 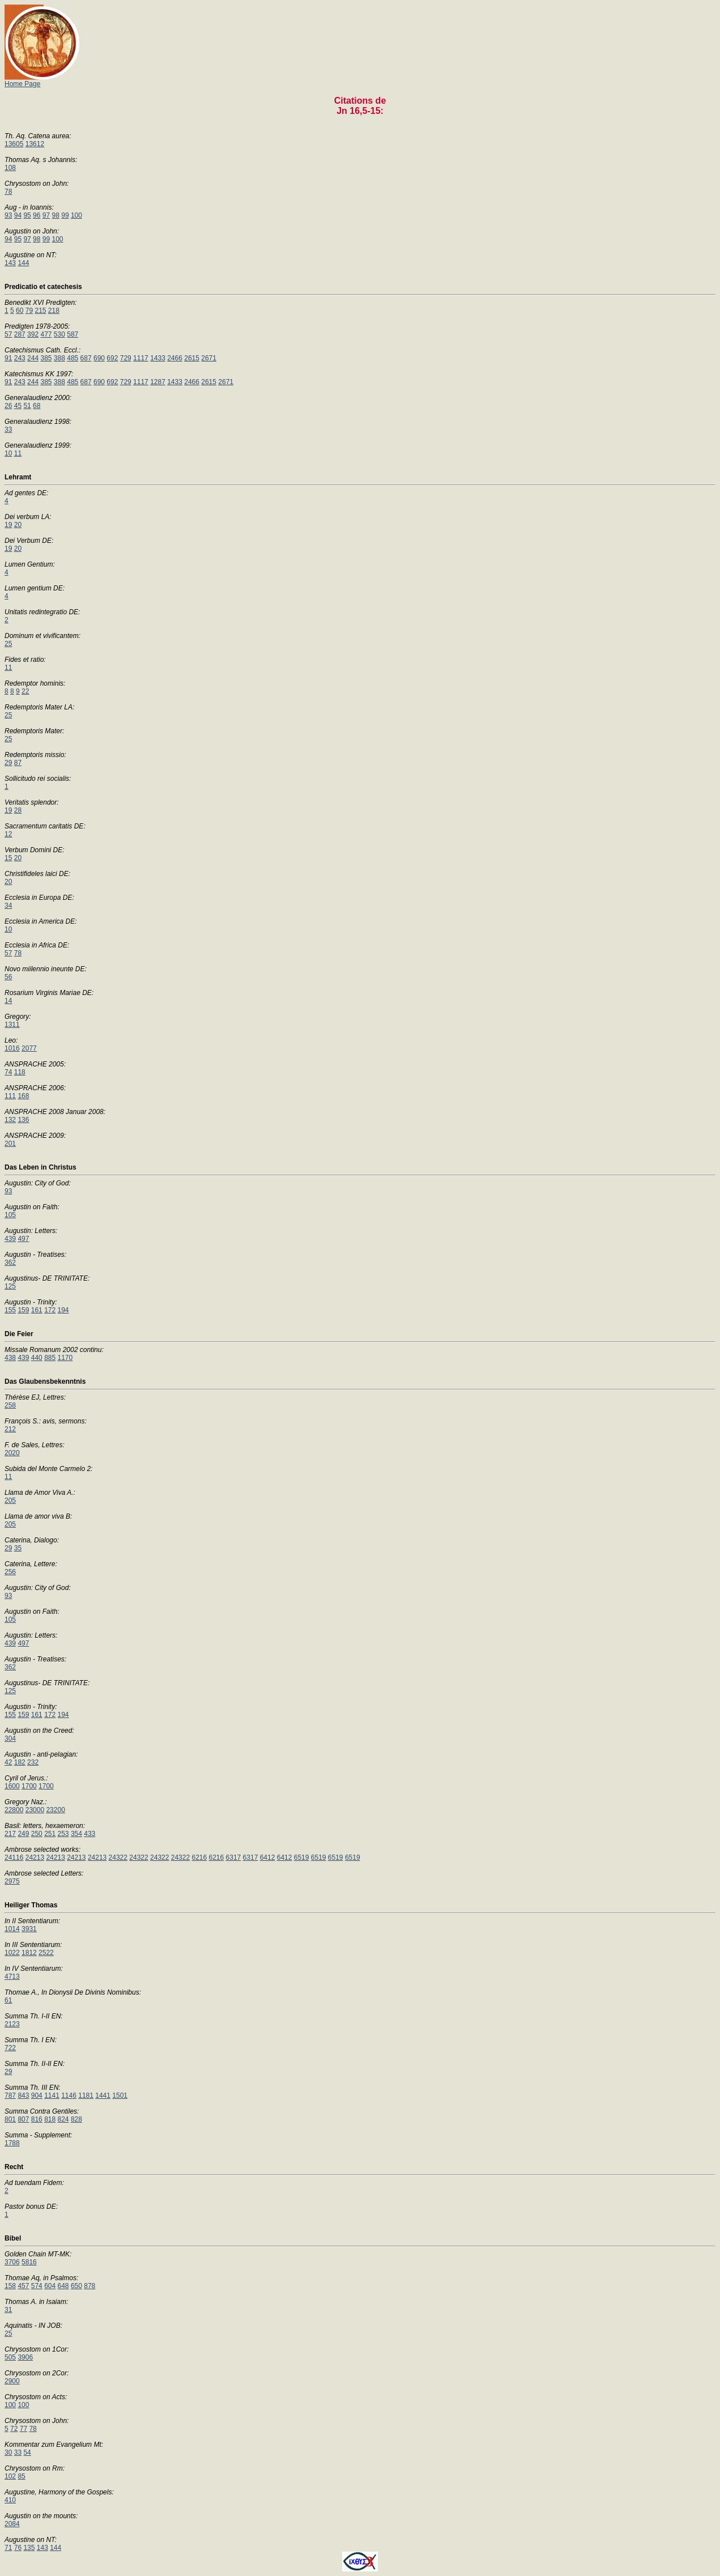 I want to click on 1501, so click(x=119, y=2095).